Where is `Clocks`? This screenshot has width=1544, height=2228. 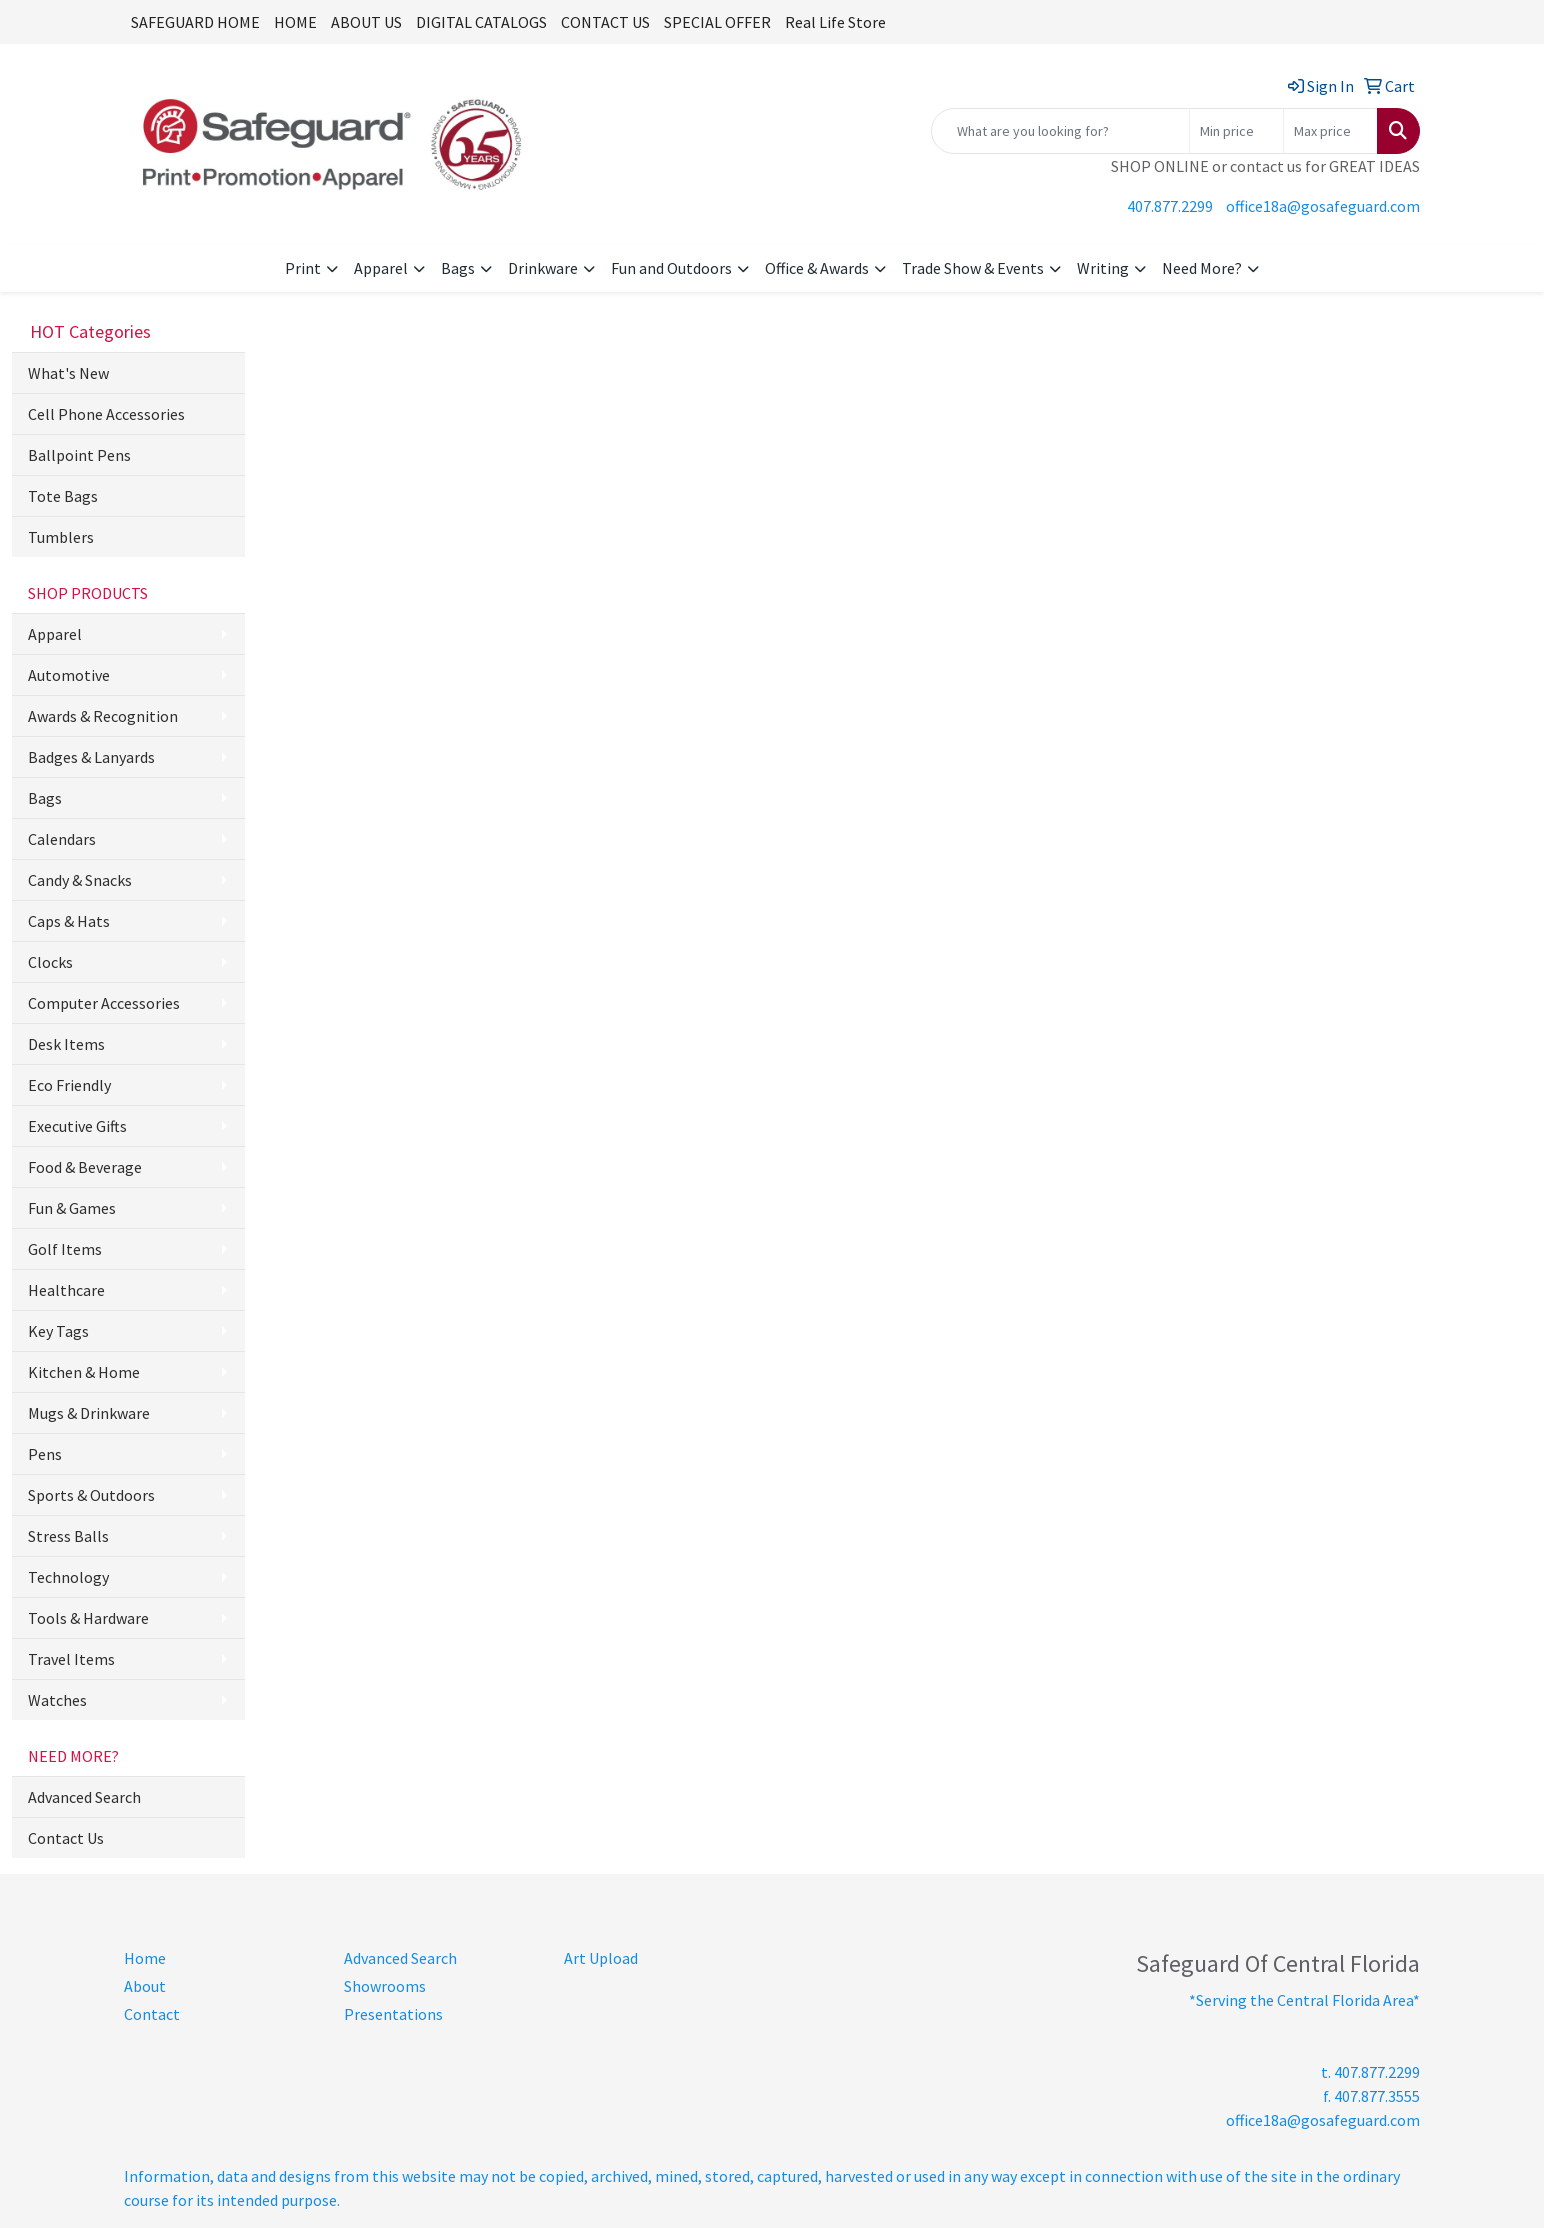 Clocks is located at coordinates (50, 962).